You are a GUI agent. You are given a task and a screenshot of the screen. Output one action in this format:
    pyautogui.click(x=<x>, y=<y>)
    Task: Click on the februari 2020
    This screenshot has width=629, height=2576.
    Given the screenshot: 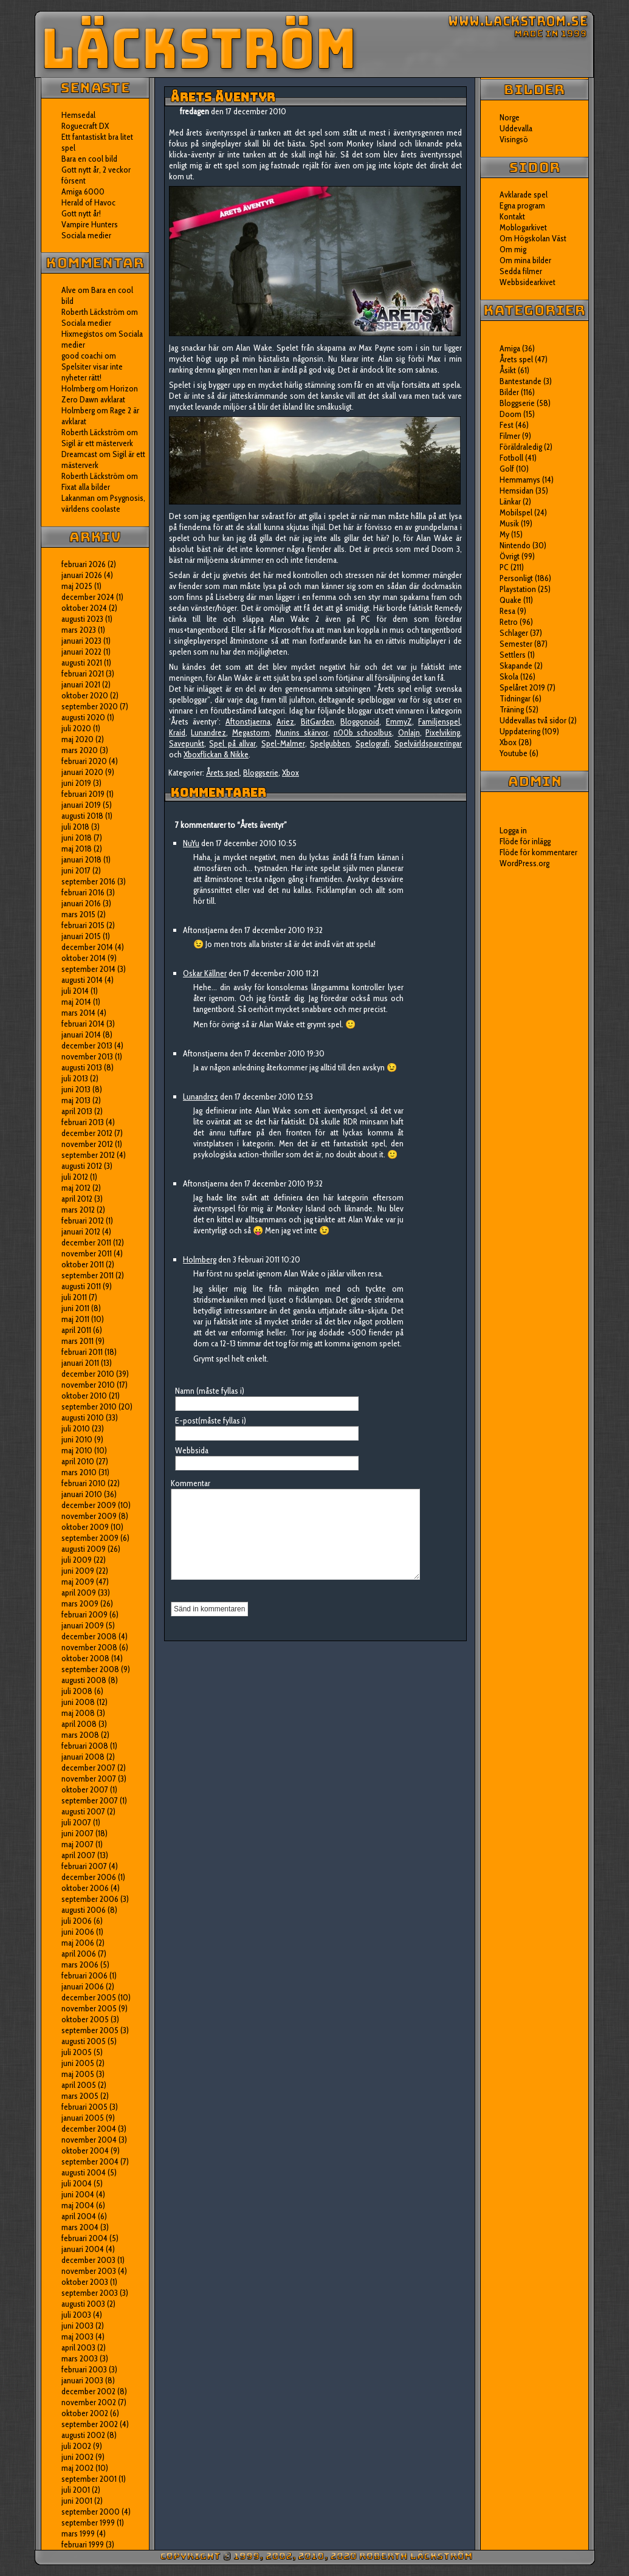 What is the action you would take?
    pyautogui.click(x=84, y=761)
    